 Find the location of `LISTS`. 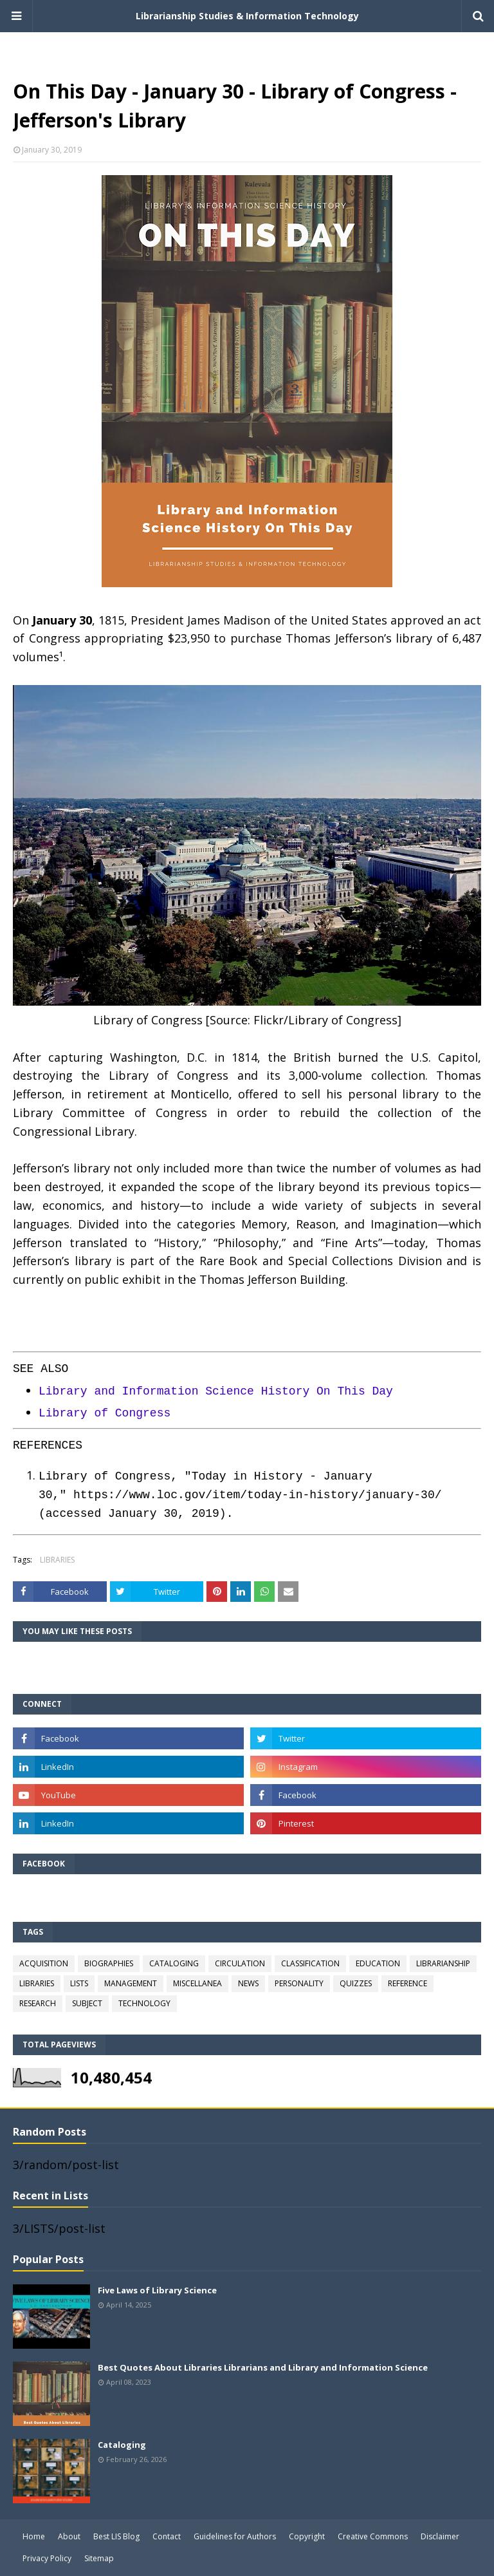

LISTS is located at coordinates (79, 1983).